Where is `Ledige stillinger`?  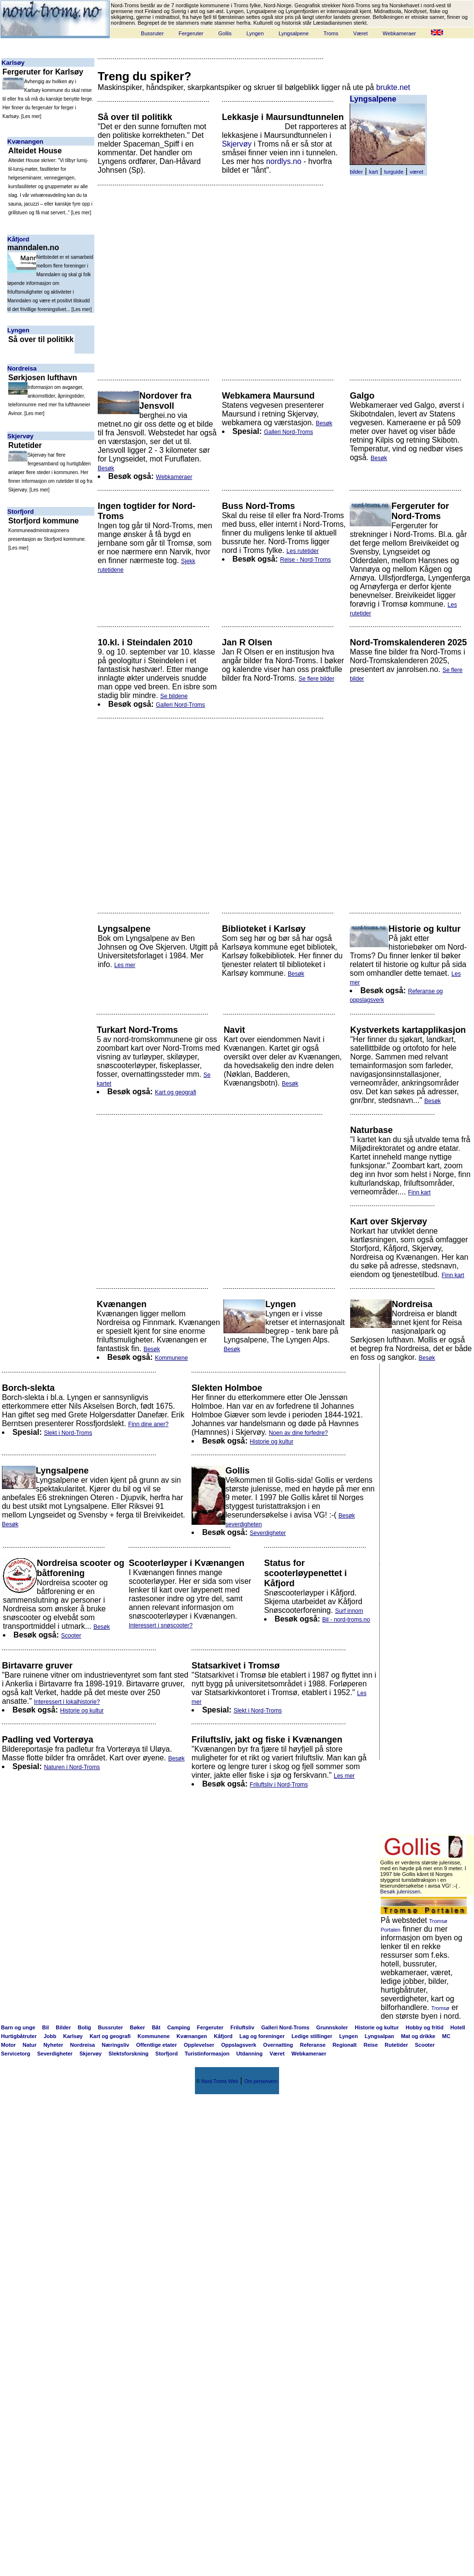 Ledige stillinger is located at coordinates (312, 2036).